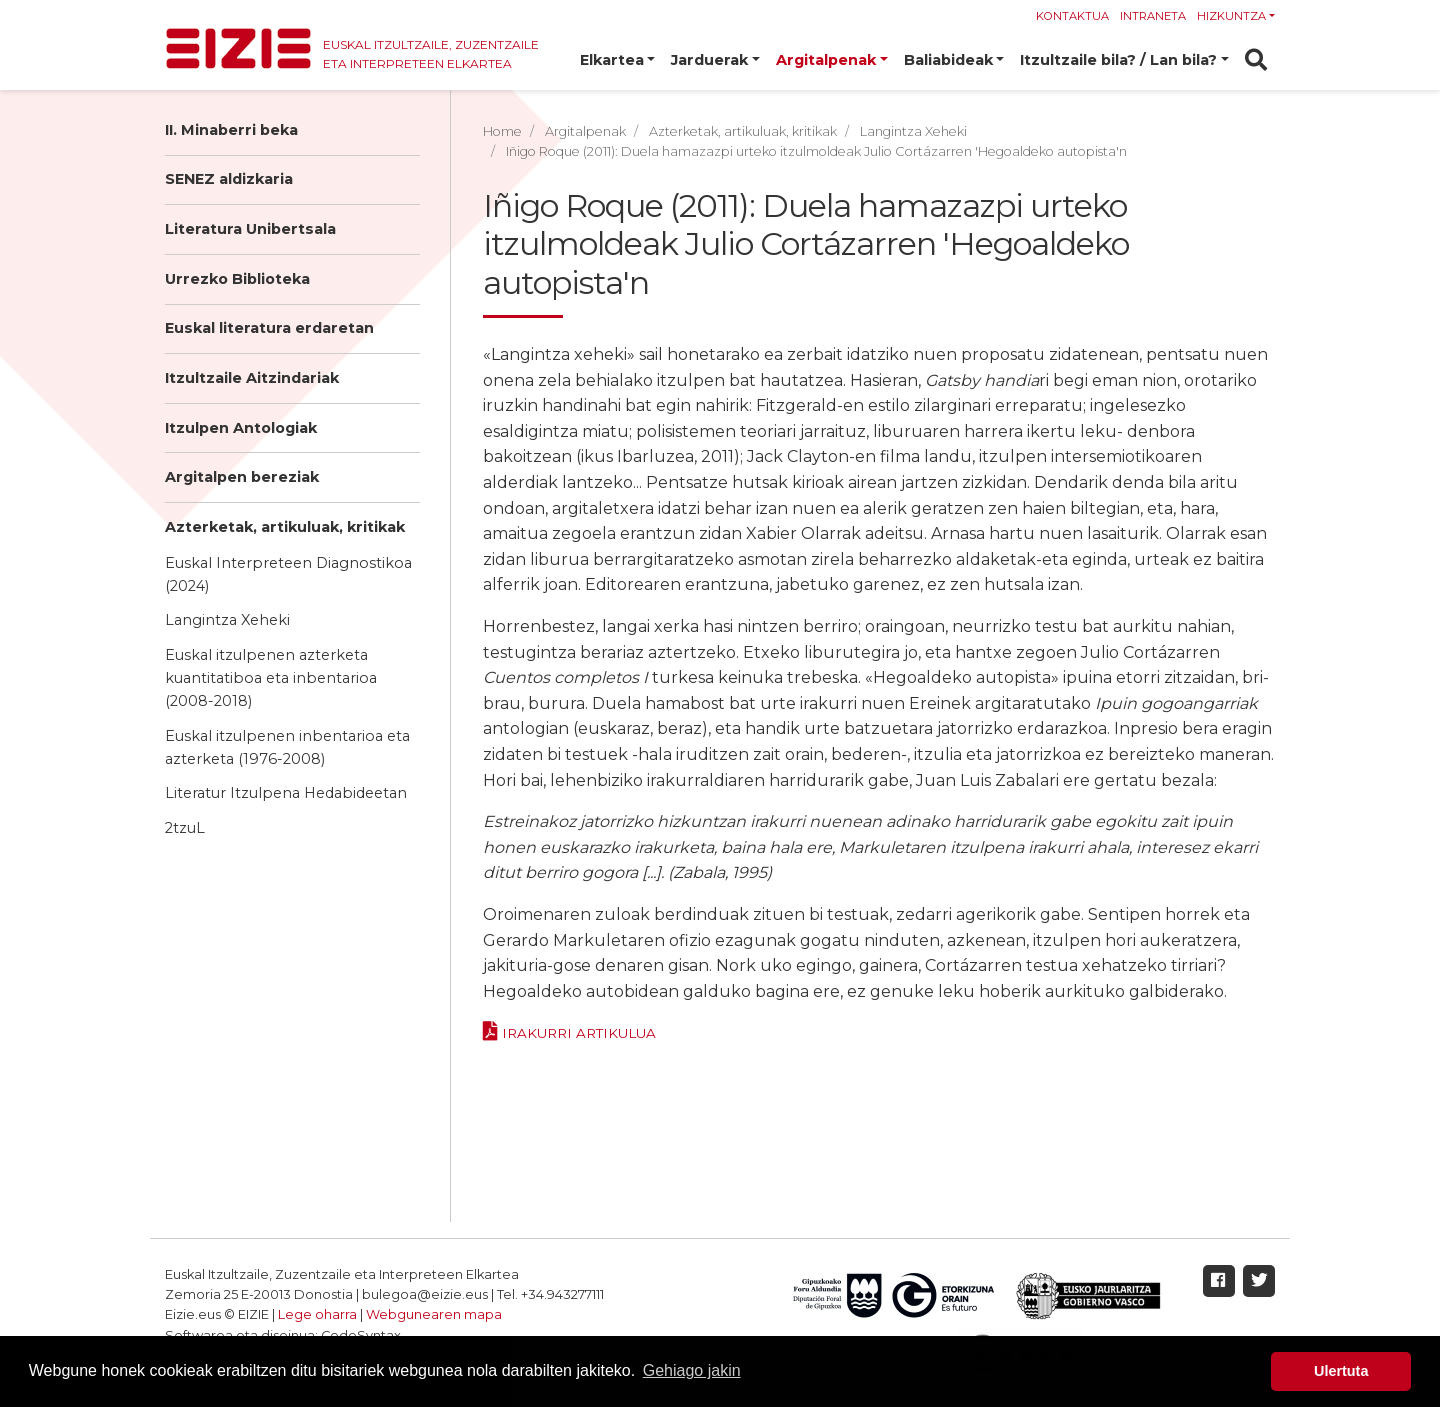  I want to click on Euskal Interpreteen Diagnostikoa (2024), so click(288, 574).